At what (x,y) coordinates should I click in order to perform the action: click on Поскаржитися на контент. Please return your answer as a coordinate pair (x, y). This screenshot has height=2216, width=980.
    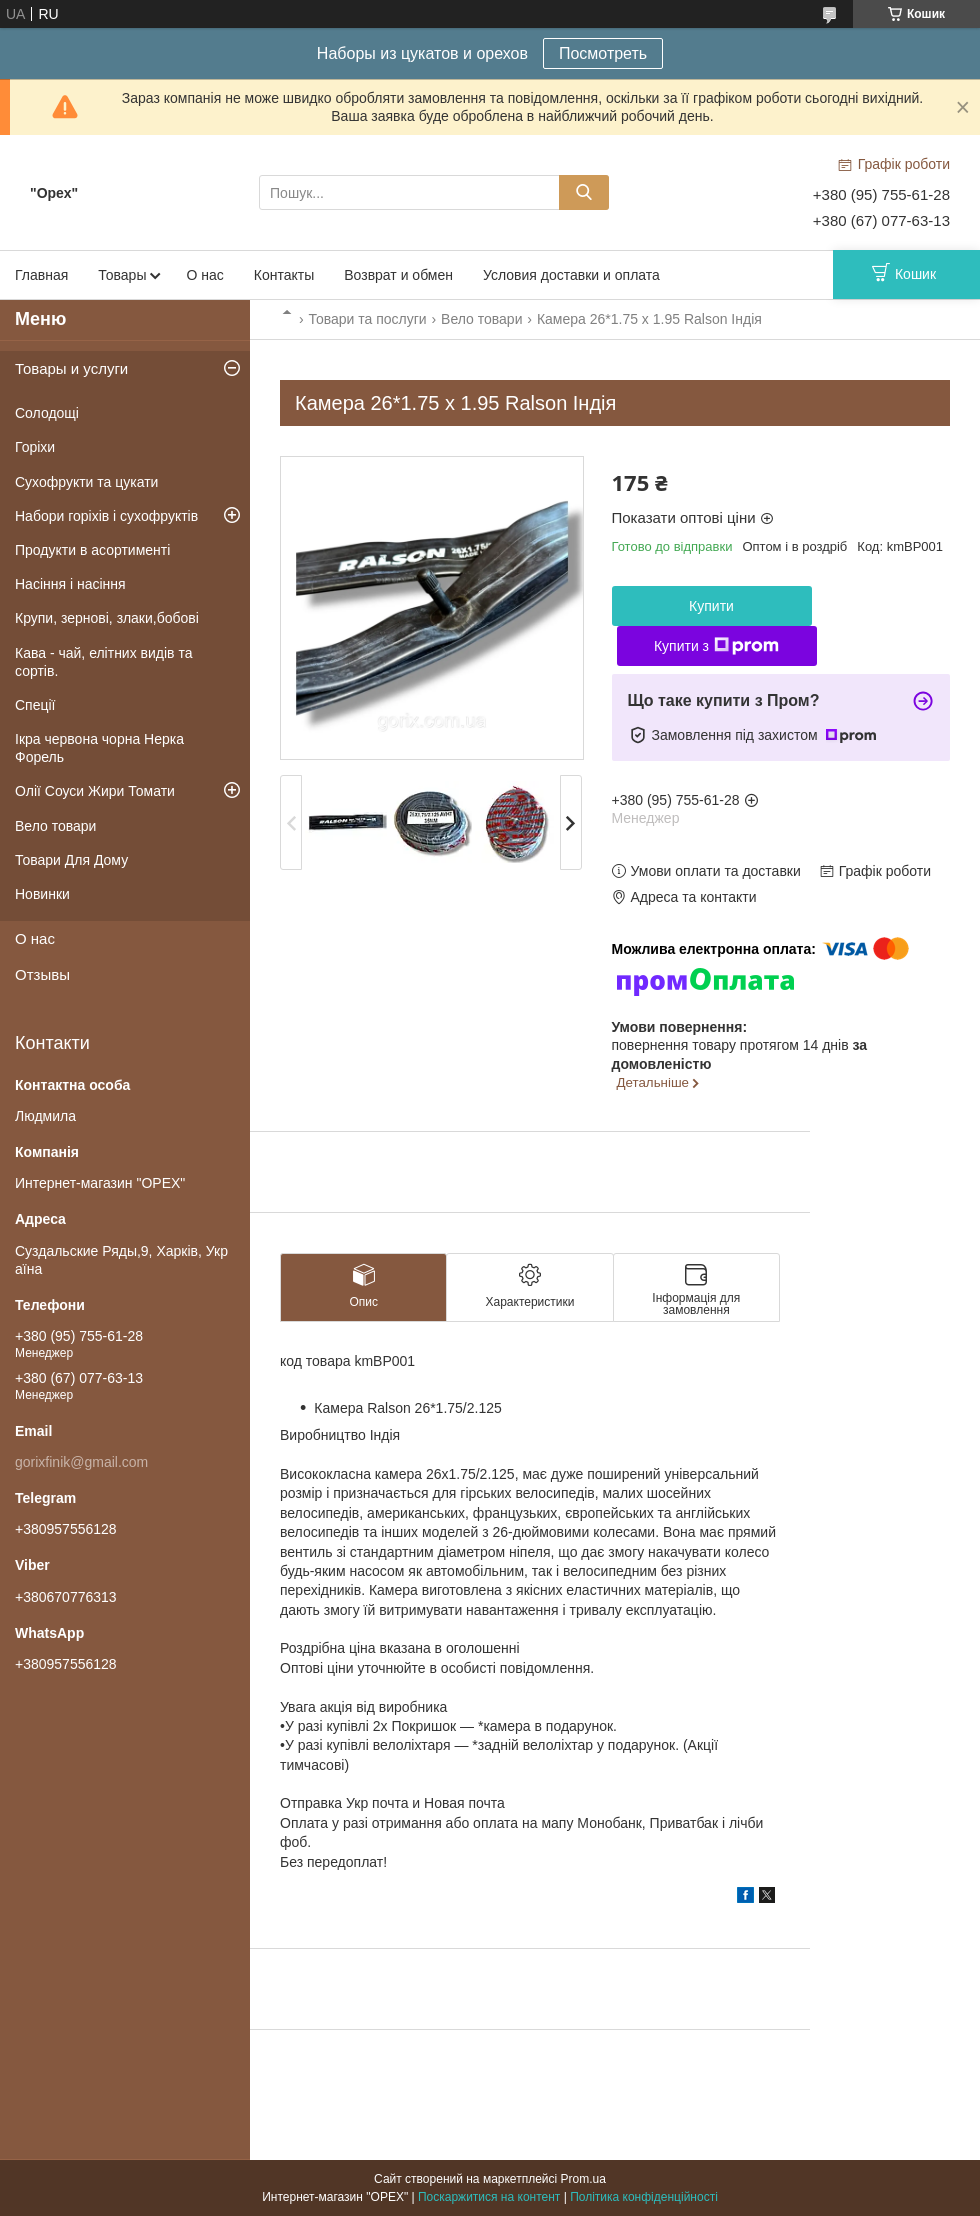
    Looking at the image, I should click on (489, 2197).